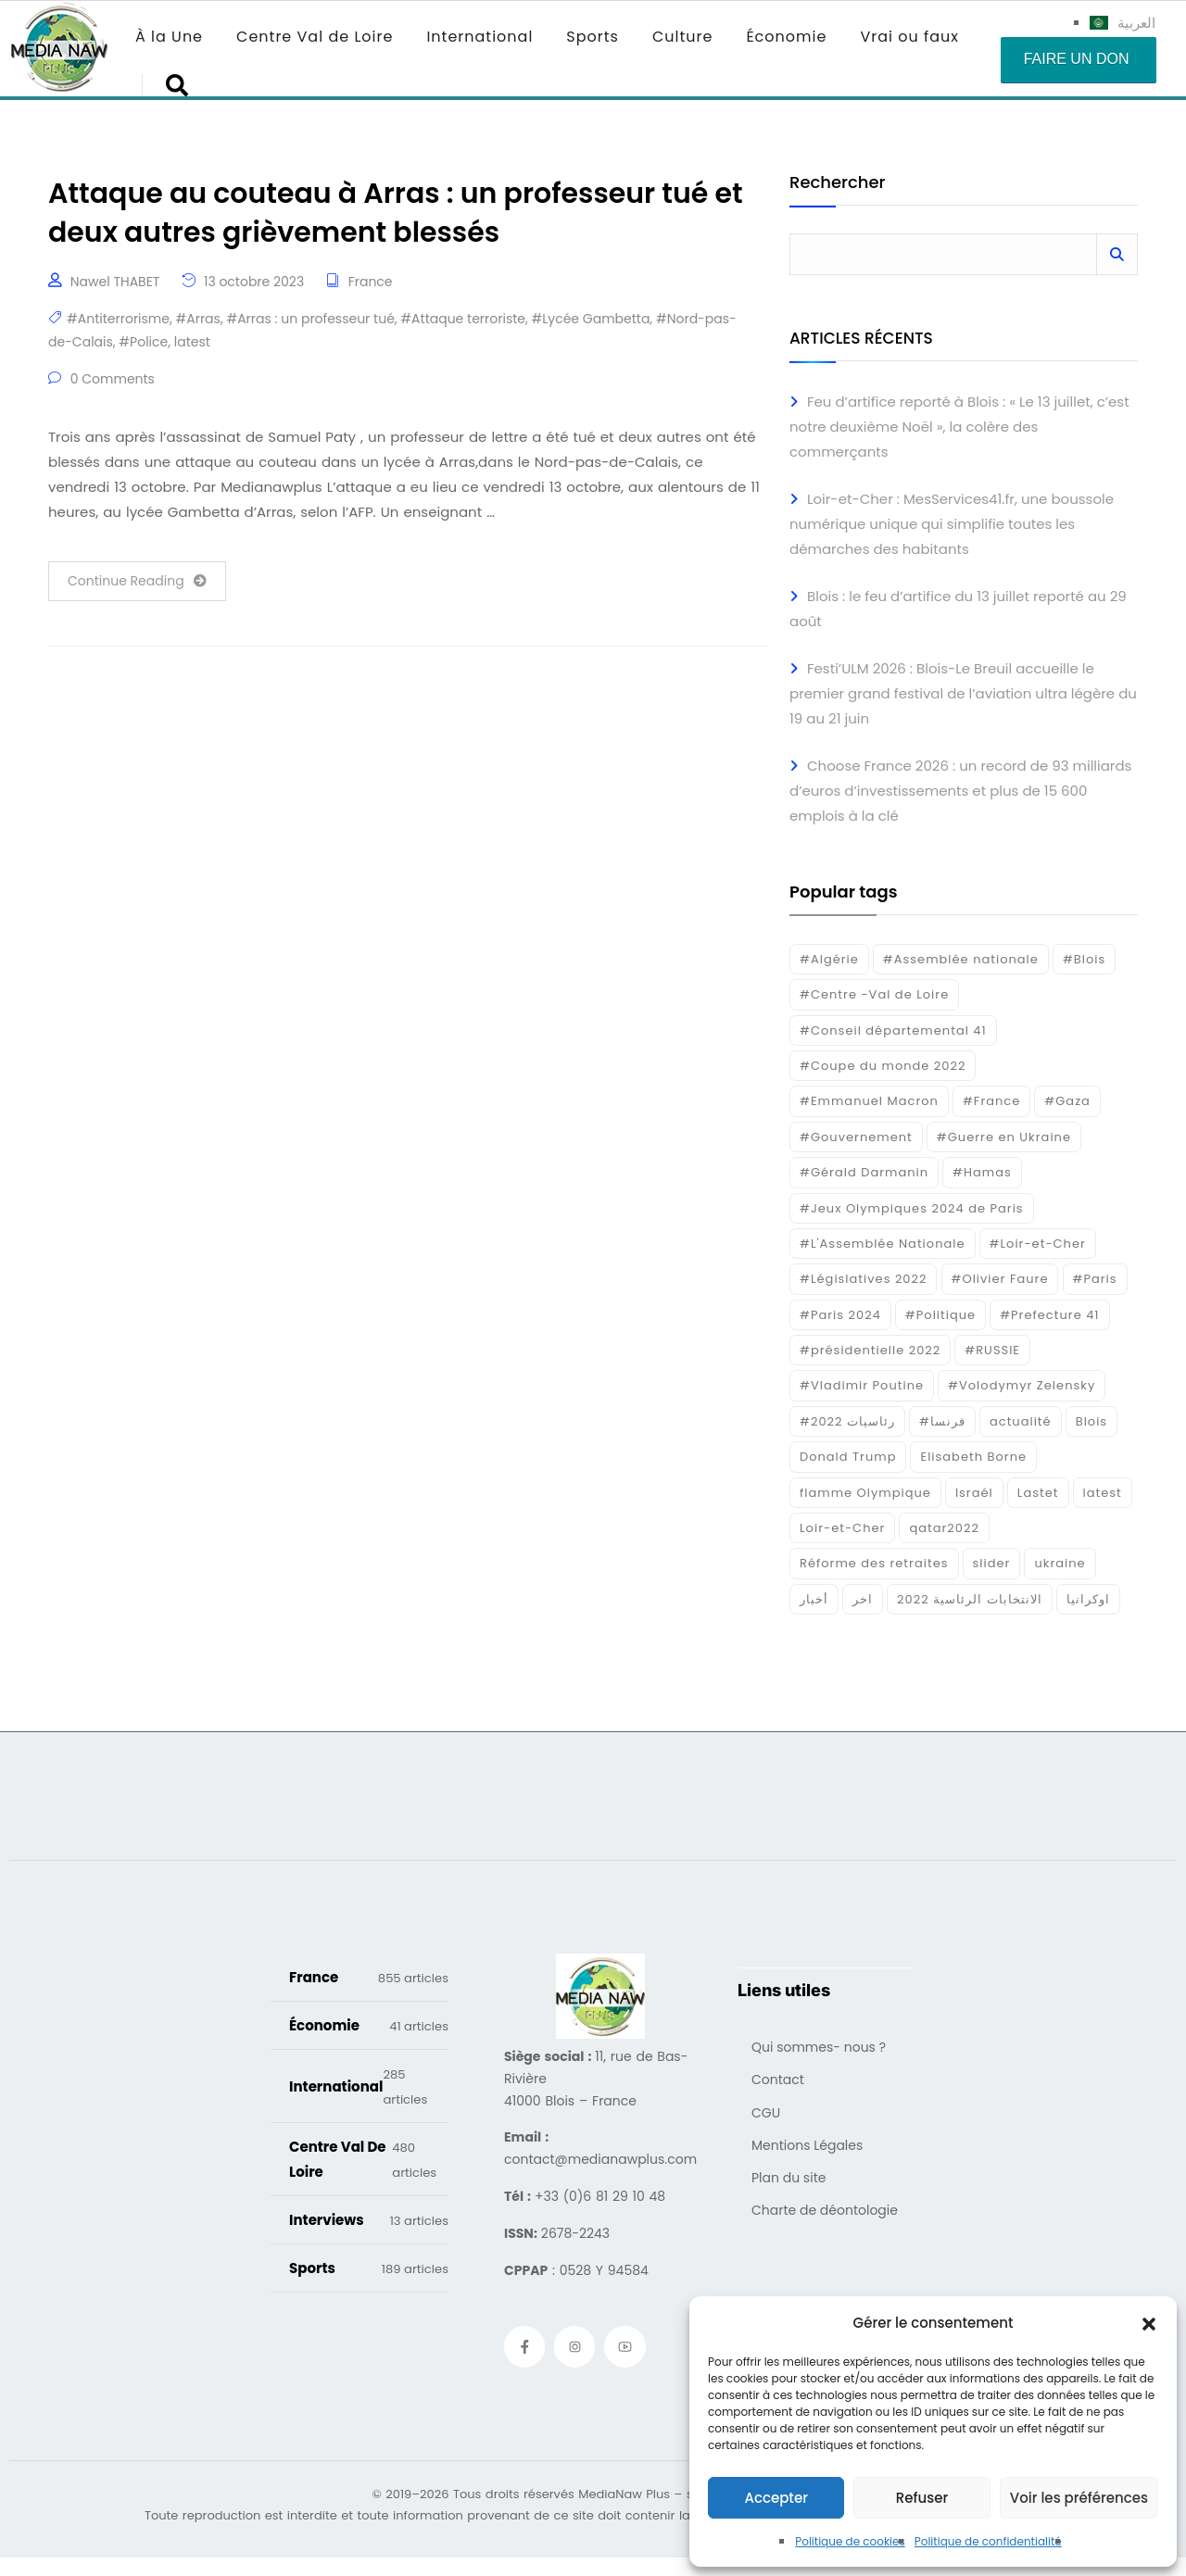  What do you see at coordinates (118, 318) in the screenshot?
I see `#Antiterrorisme` at bounding box center [118, 318].